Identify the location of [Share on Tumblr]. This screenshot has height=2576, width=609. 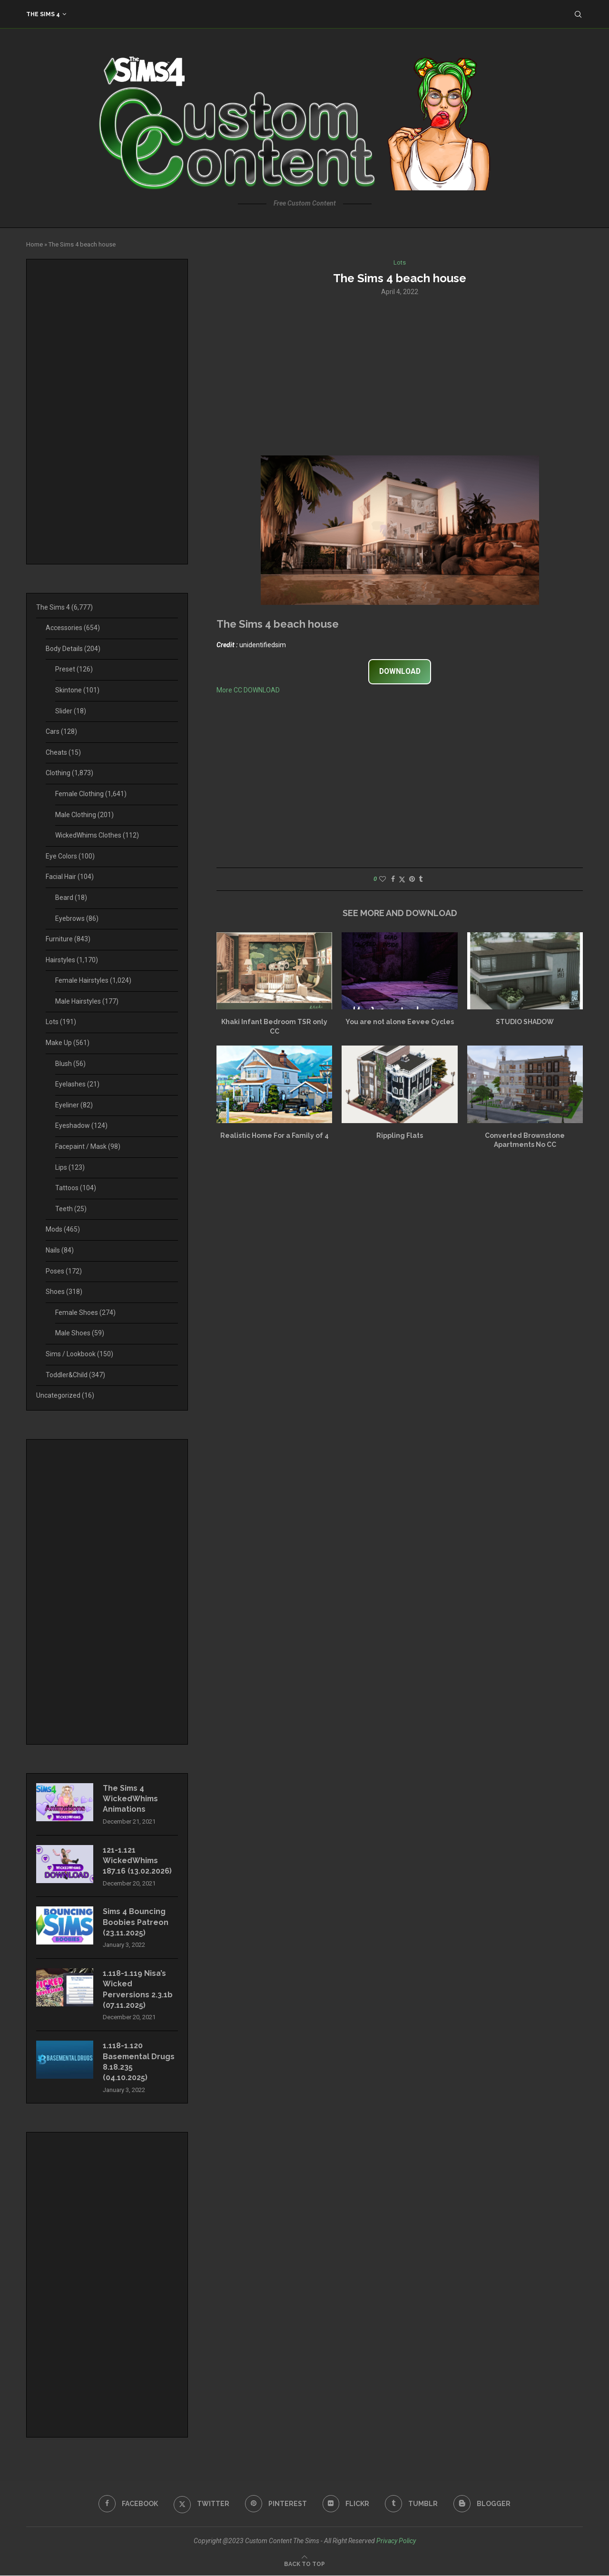
(420, 879).